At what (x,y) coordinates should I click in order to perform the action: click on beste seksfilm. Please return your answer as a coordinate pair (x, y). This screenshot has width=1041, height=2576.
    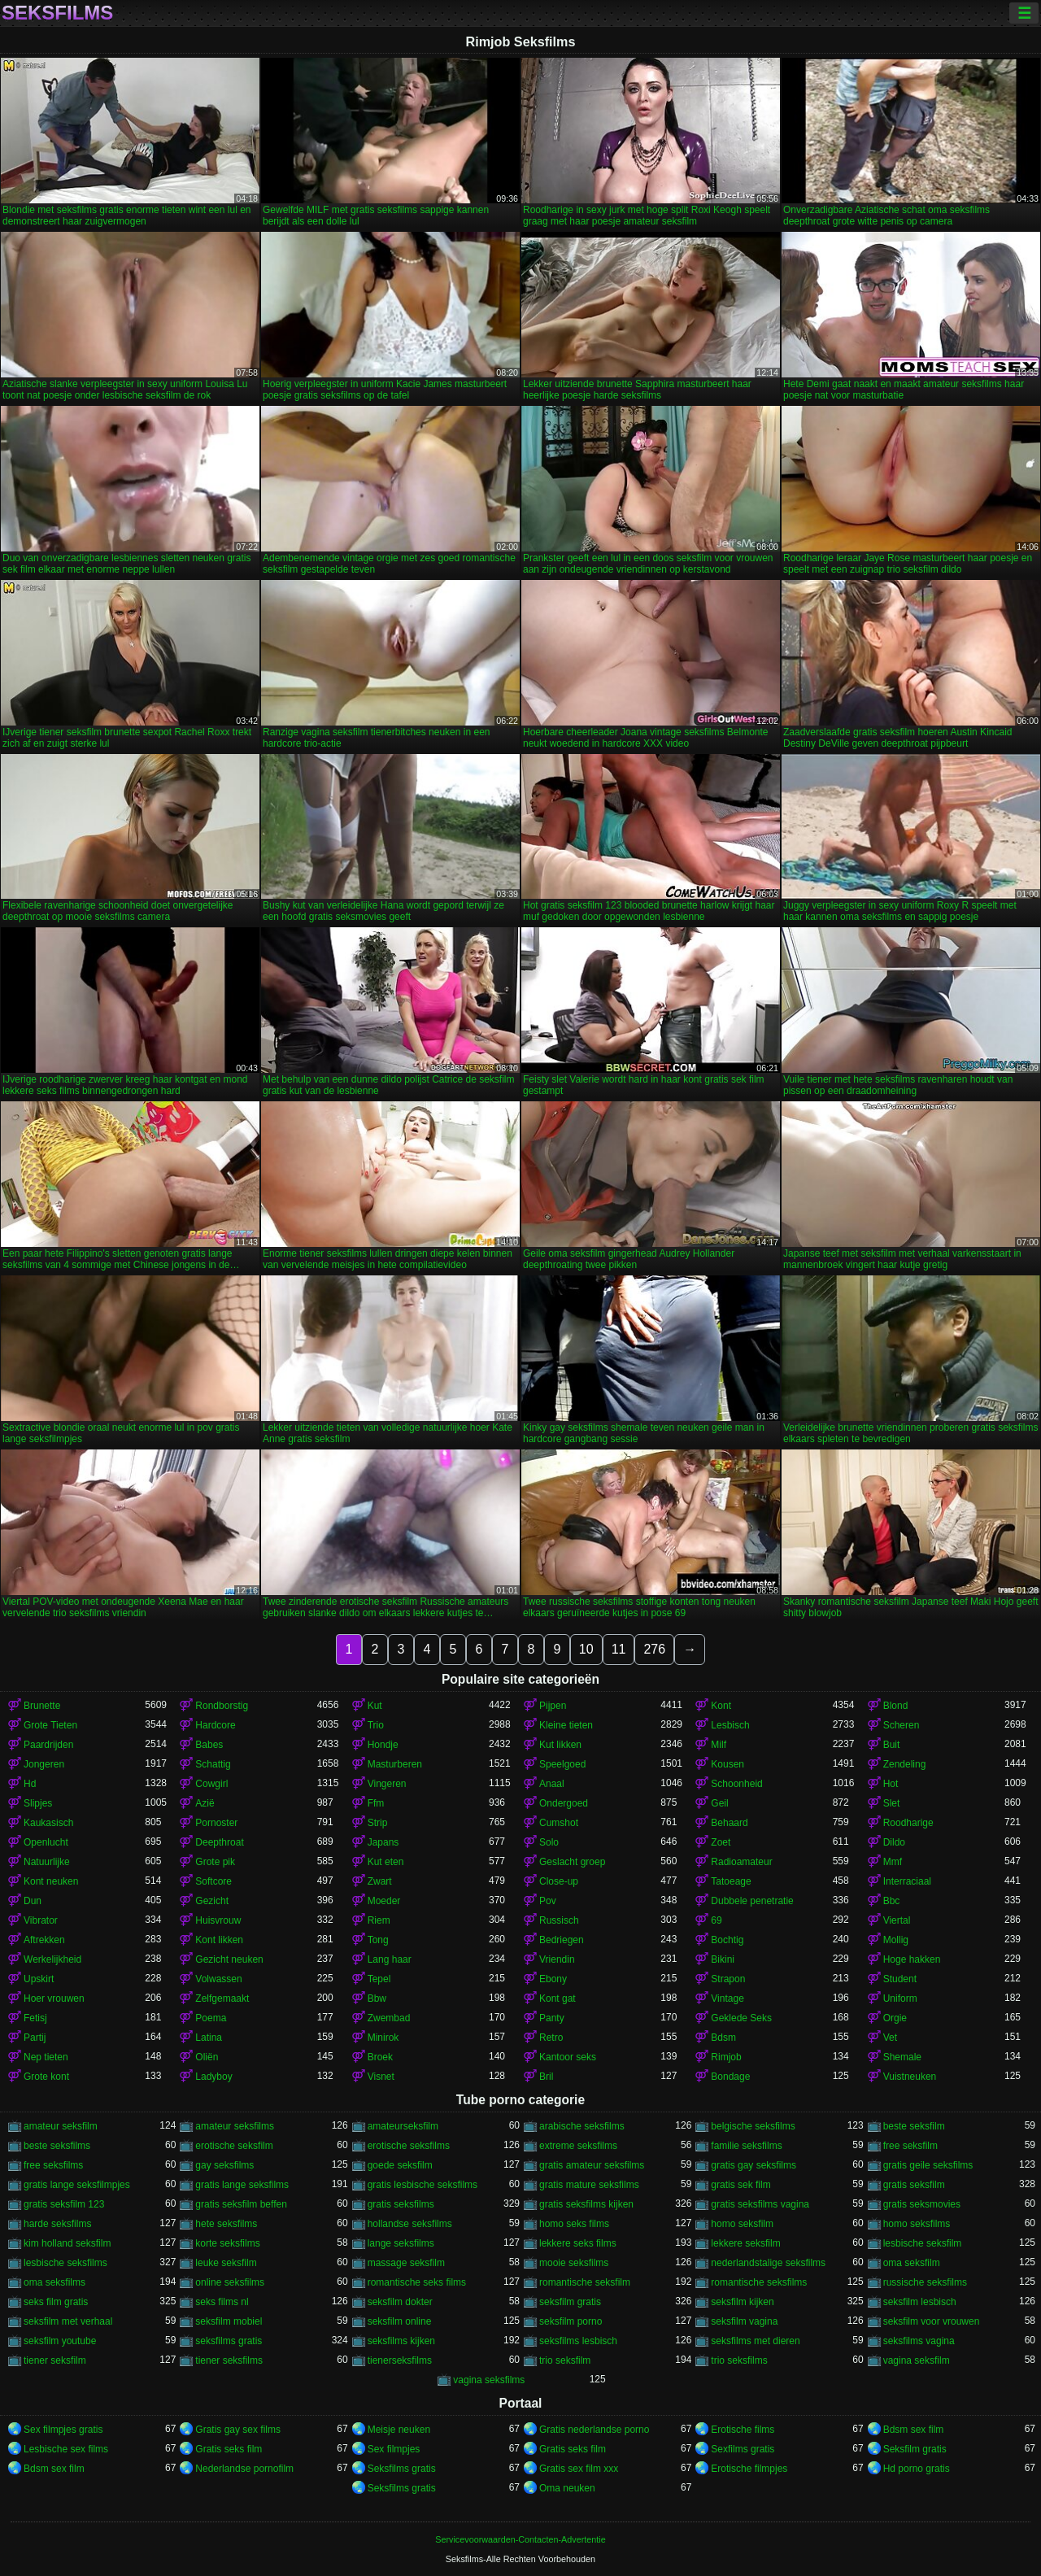
    Looking at the image, I should click on (914, 2126).